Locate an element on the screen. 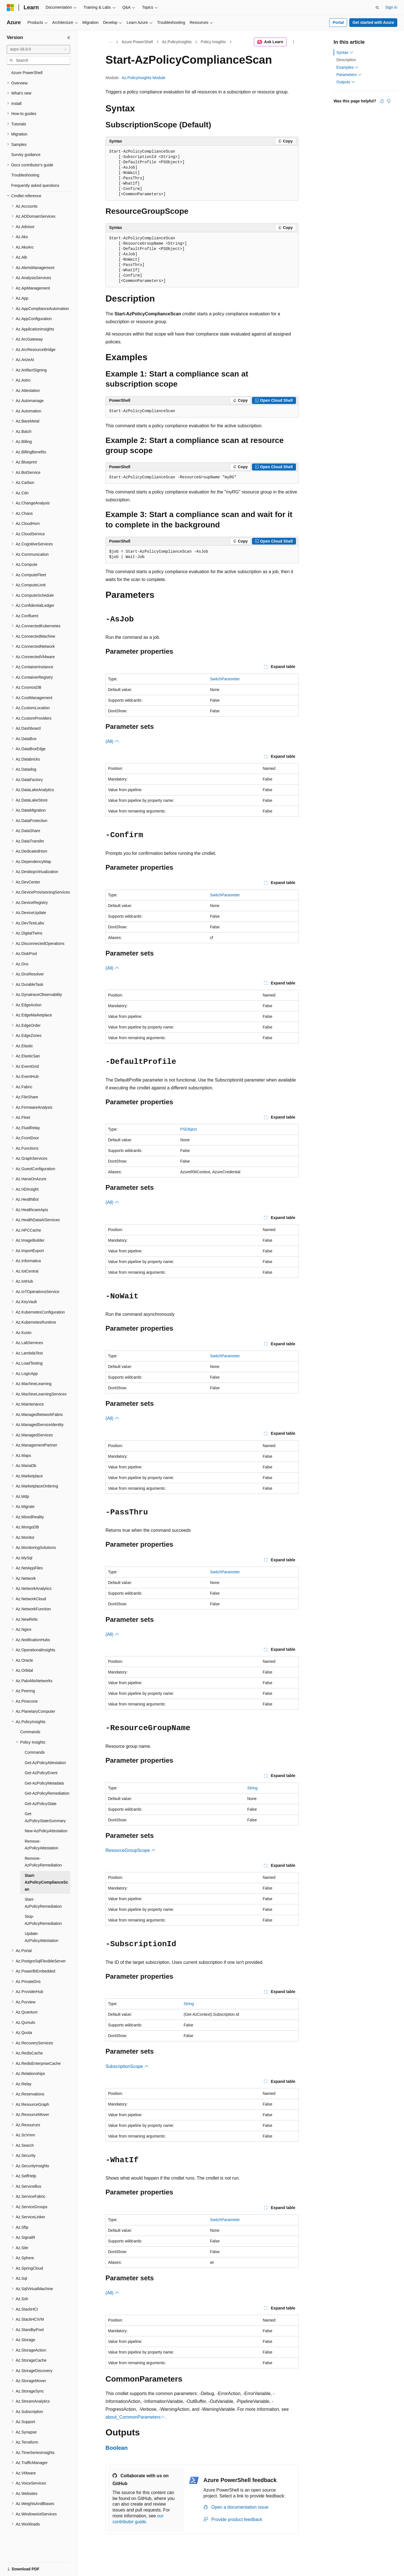 This screenshot has width=404, height=2576. String is located at coordinates (252, 1788).